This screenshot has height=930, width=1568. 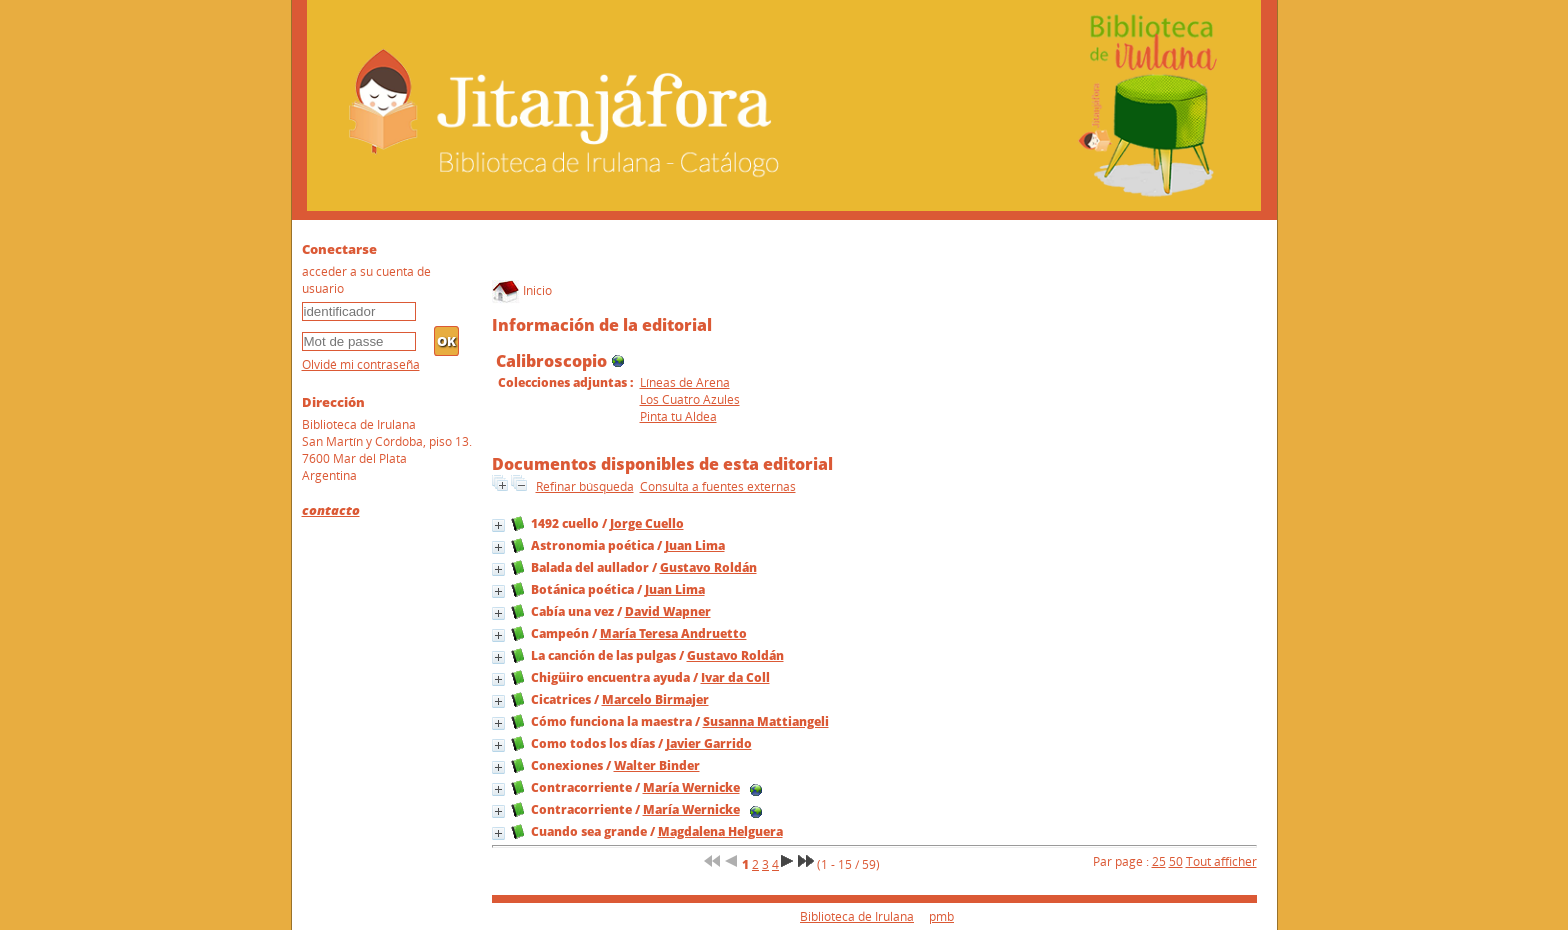 What do you see at coordinates (668, 611) in the screenshot?
I see `David Wapner` at bounding box center [668, 611].